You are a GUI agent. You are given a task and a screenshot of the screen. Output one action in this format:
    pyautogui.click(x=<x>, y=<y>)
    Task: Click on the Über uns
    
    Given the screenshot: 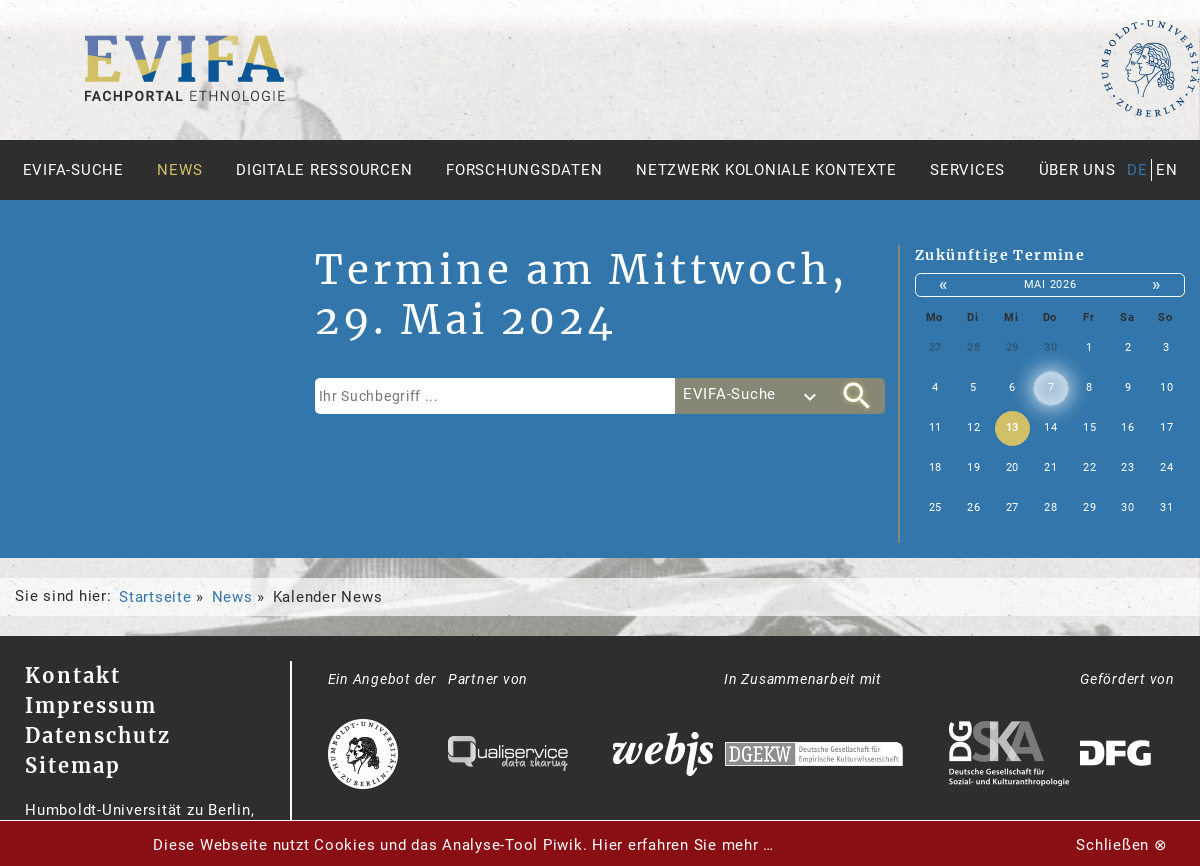 What is the action you would take?
    pyautogui.click(x=1077, y=170)
    